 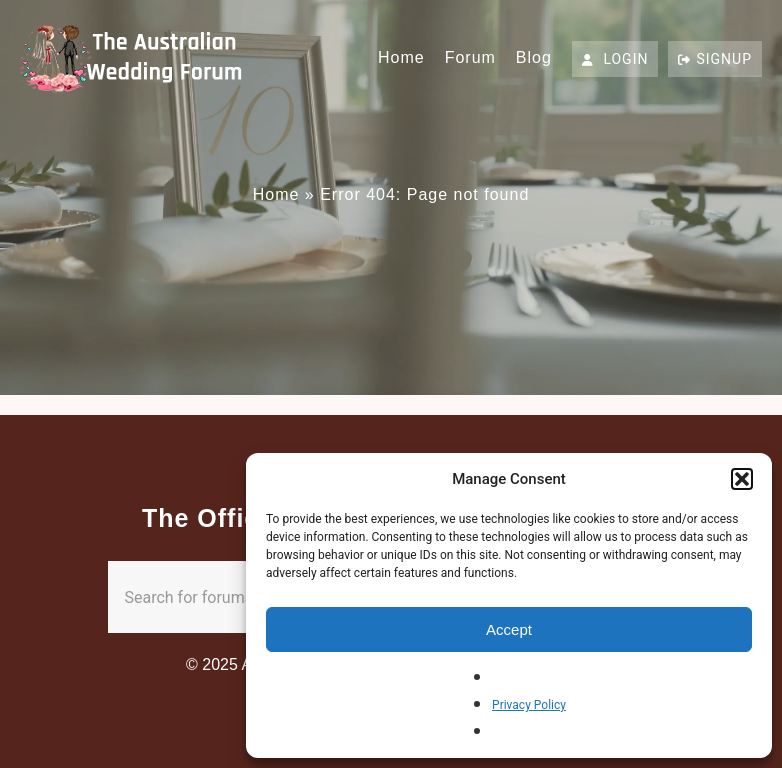 I want to click on Privacy Policy, so click(x=529, y=705).